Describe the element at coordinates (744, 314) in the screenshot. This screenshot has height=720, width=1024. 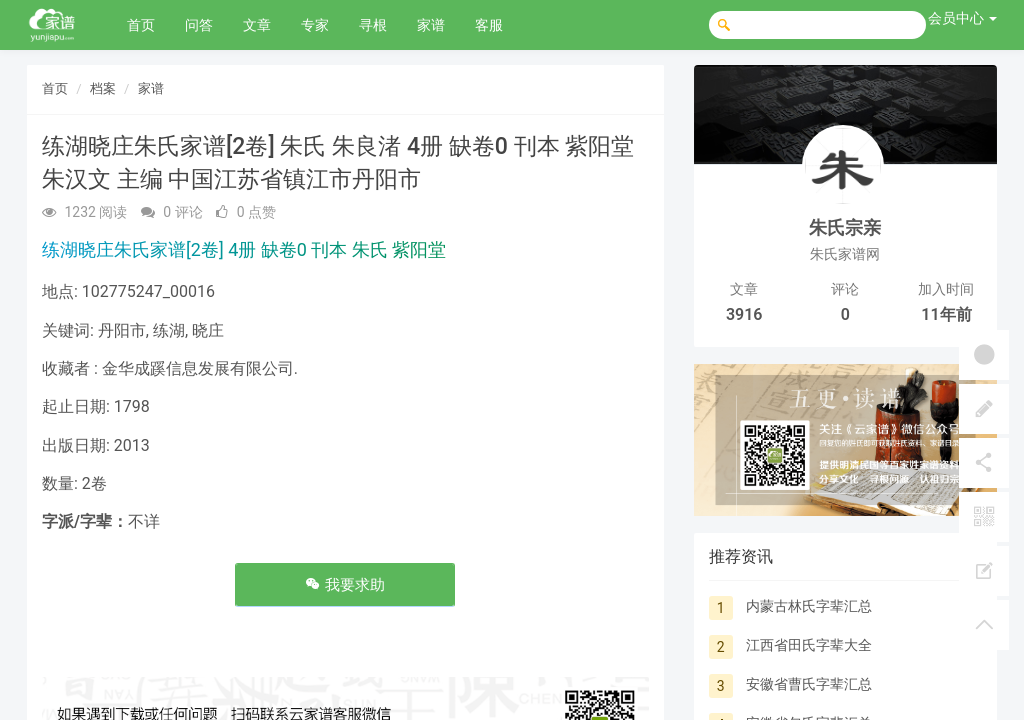
I see `3916` at that location.